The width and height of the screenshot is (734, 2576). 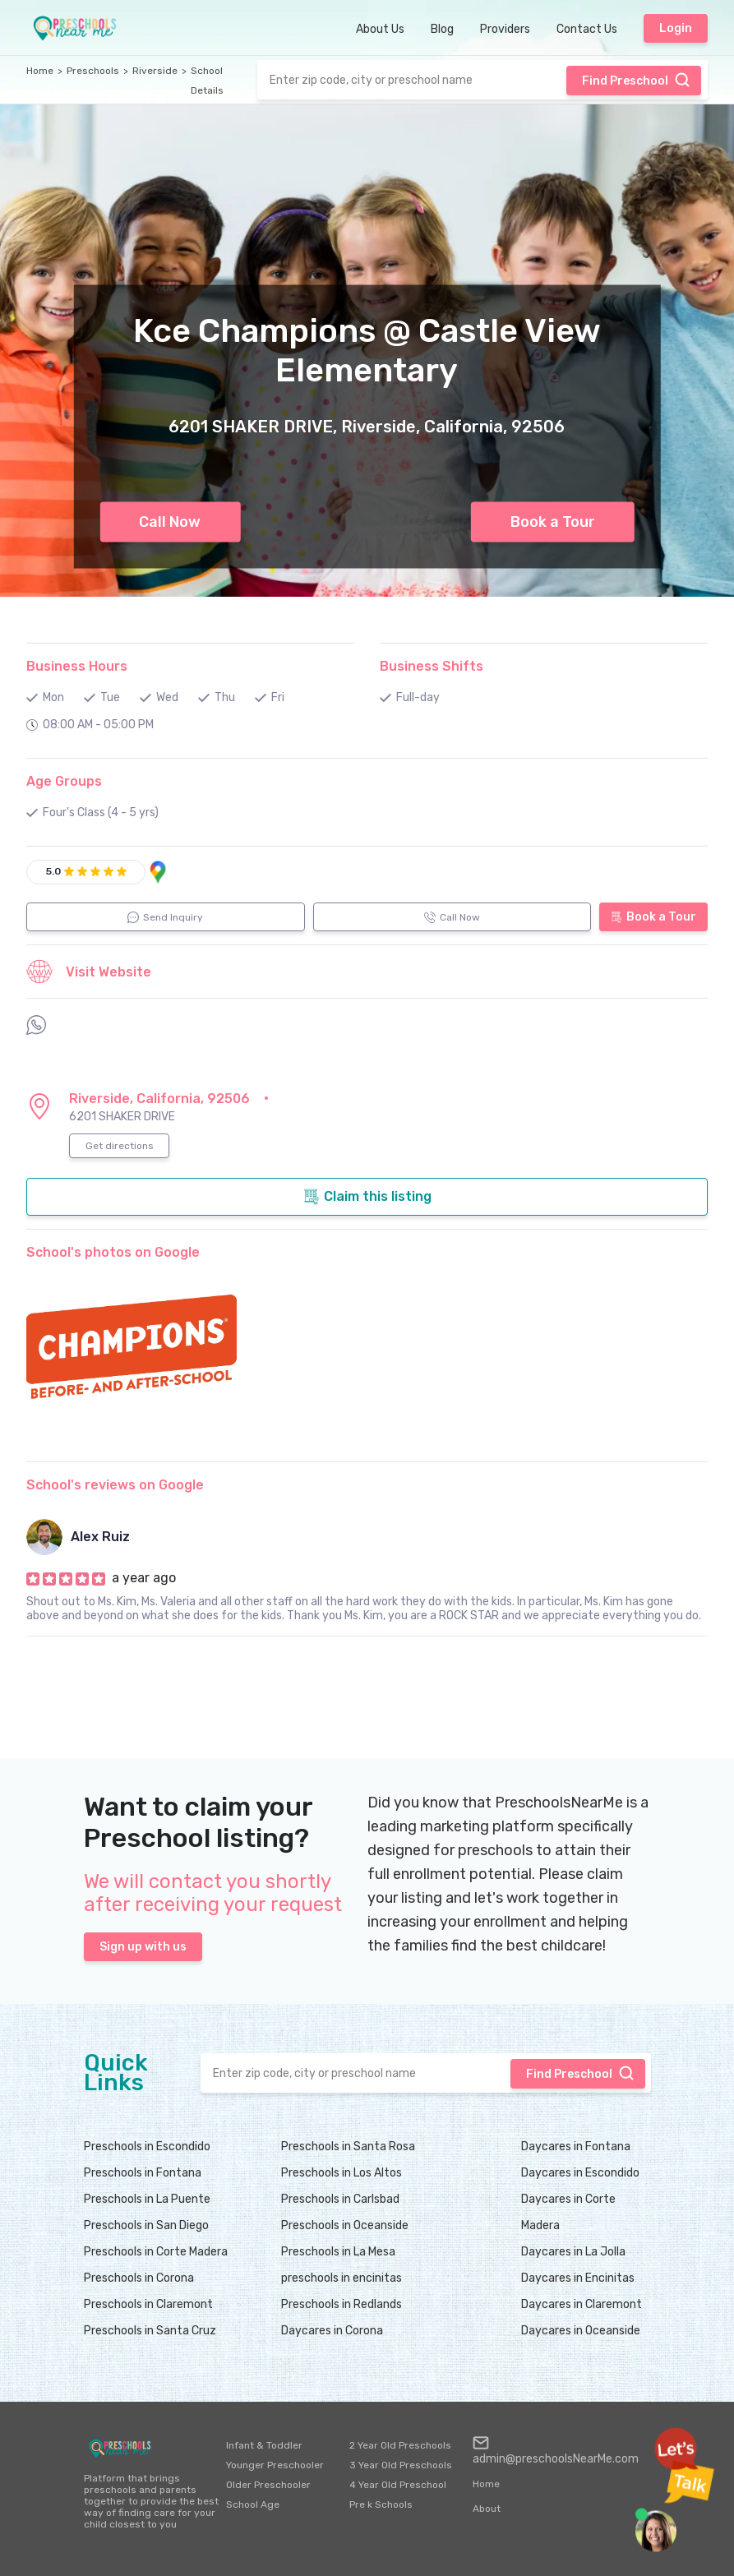 I want to click on Preschools in Claremont, so click(x=148, y=2304).